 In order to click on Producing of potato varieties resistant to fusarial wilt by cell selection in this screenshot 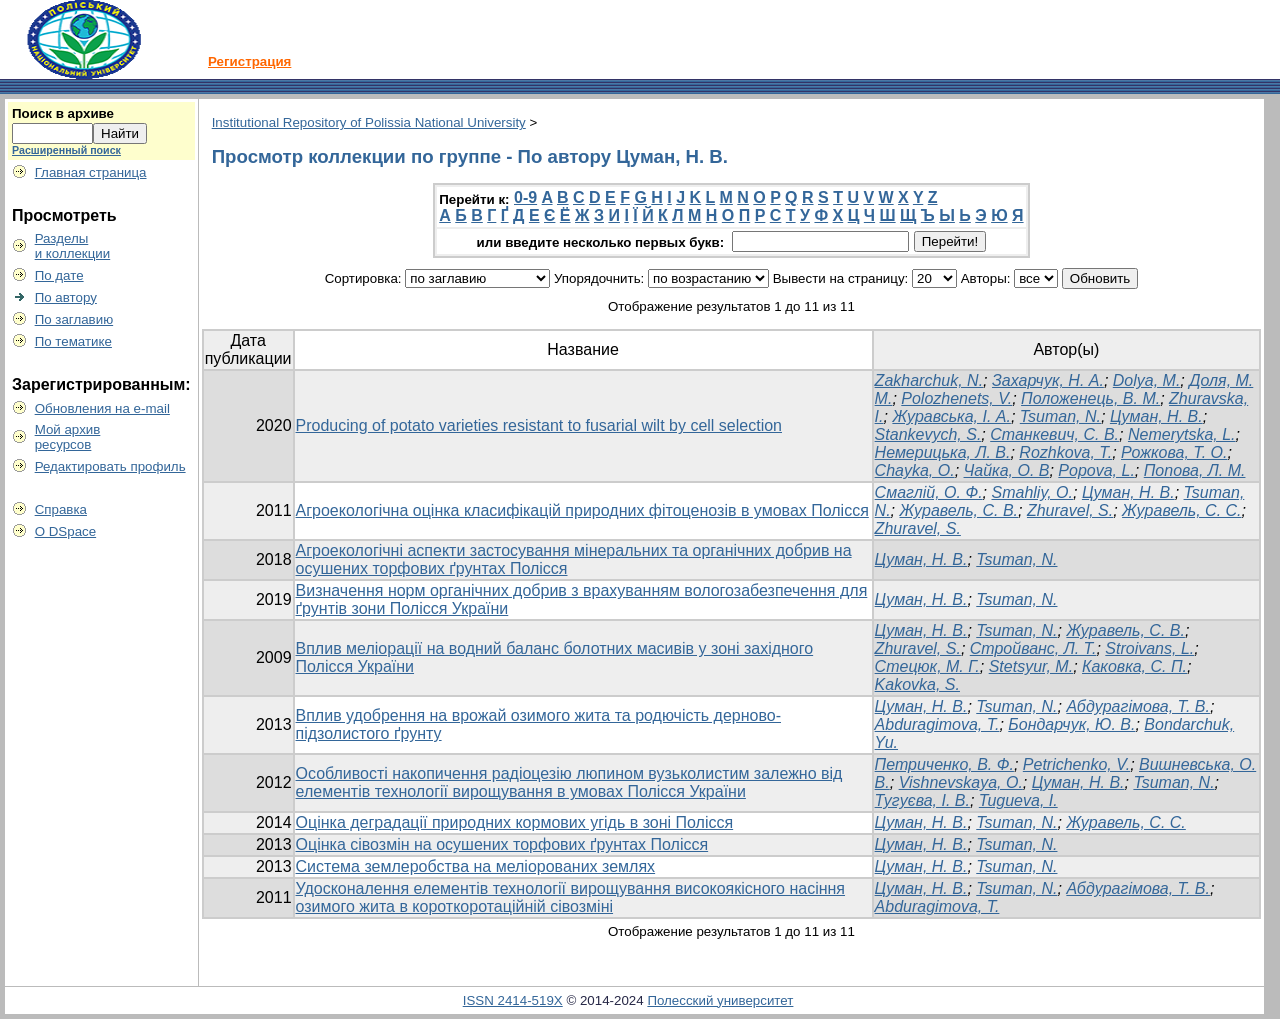, I will do `click(539, 425)`.